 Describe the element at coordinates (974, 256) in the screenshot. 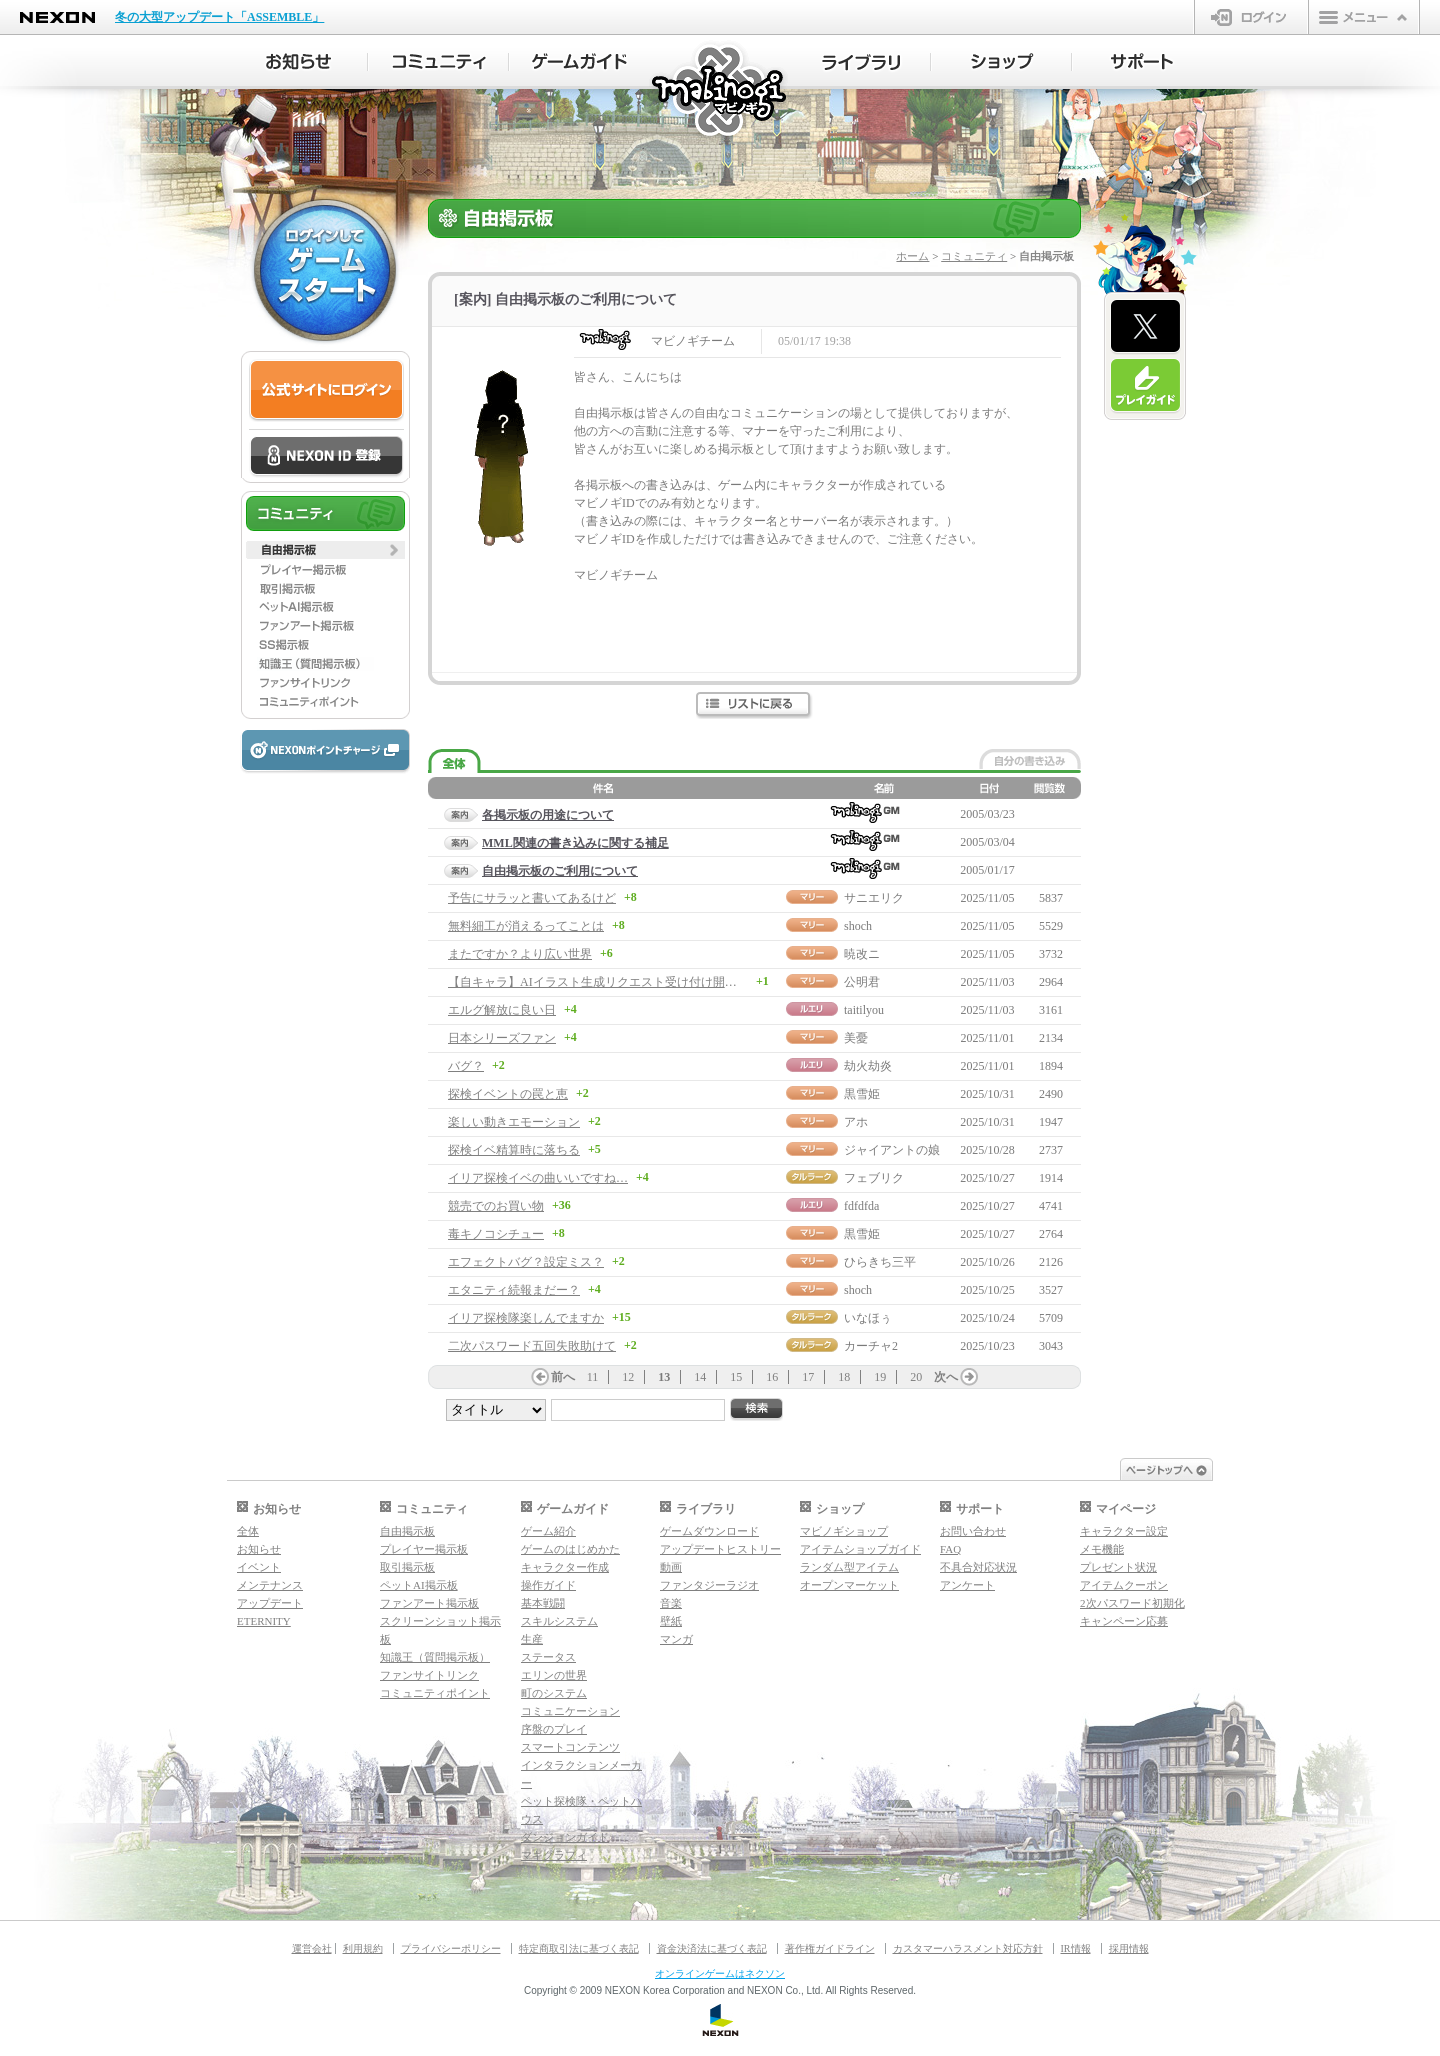

I see `コミュニティ` at that location.